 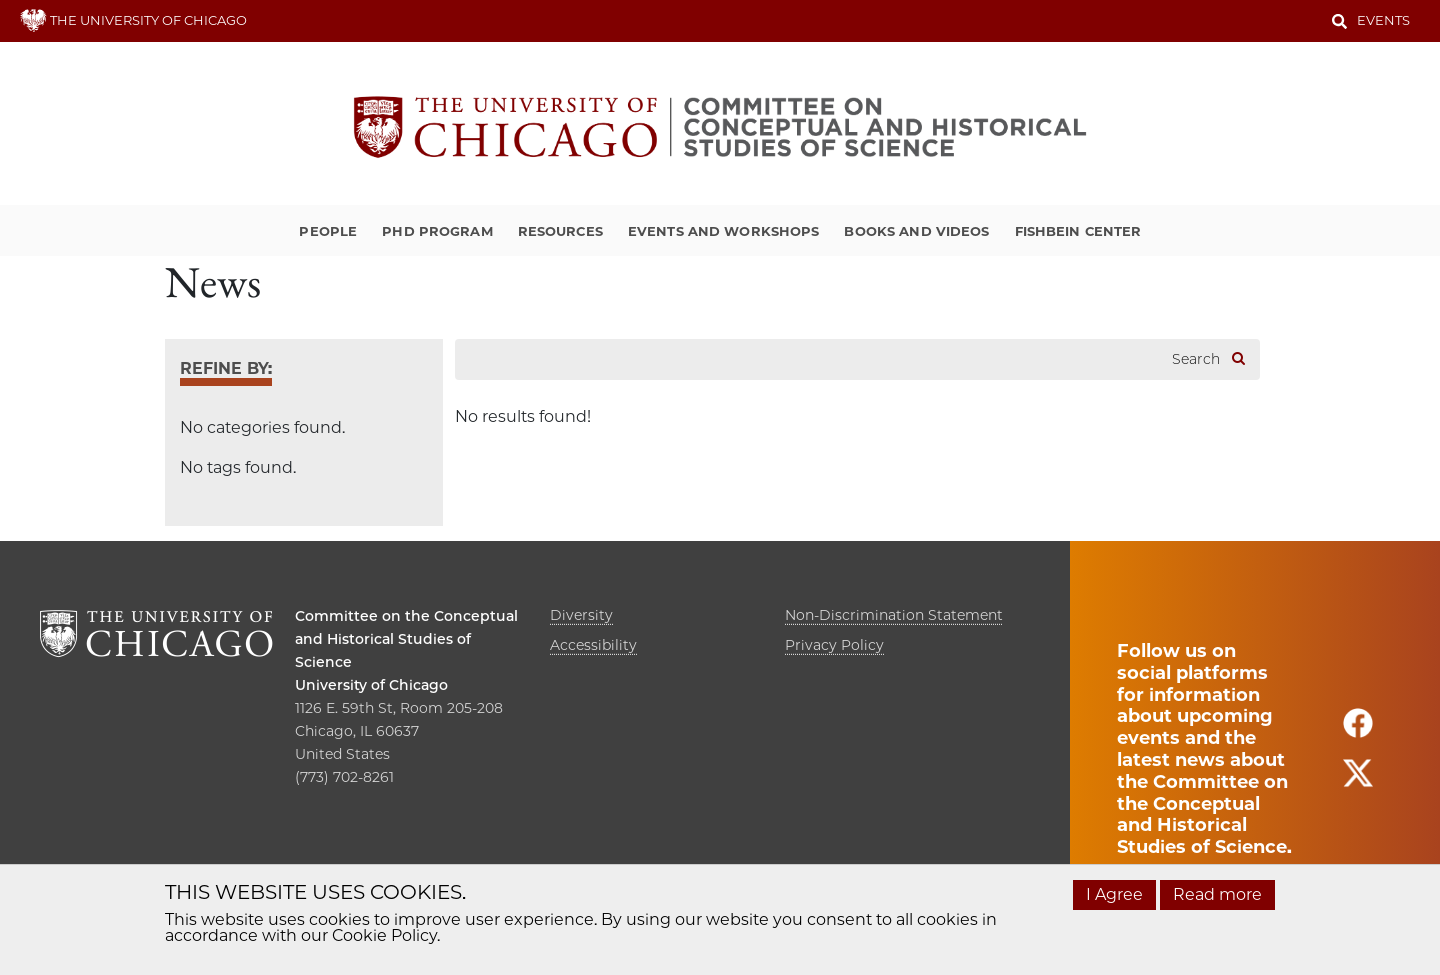 What do you see at coordinates (724, 231) in the screenshot?
I see `Events and Workshops` at bounding box center [724, 231].